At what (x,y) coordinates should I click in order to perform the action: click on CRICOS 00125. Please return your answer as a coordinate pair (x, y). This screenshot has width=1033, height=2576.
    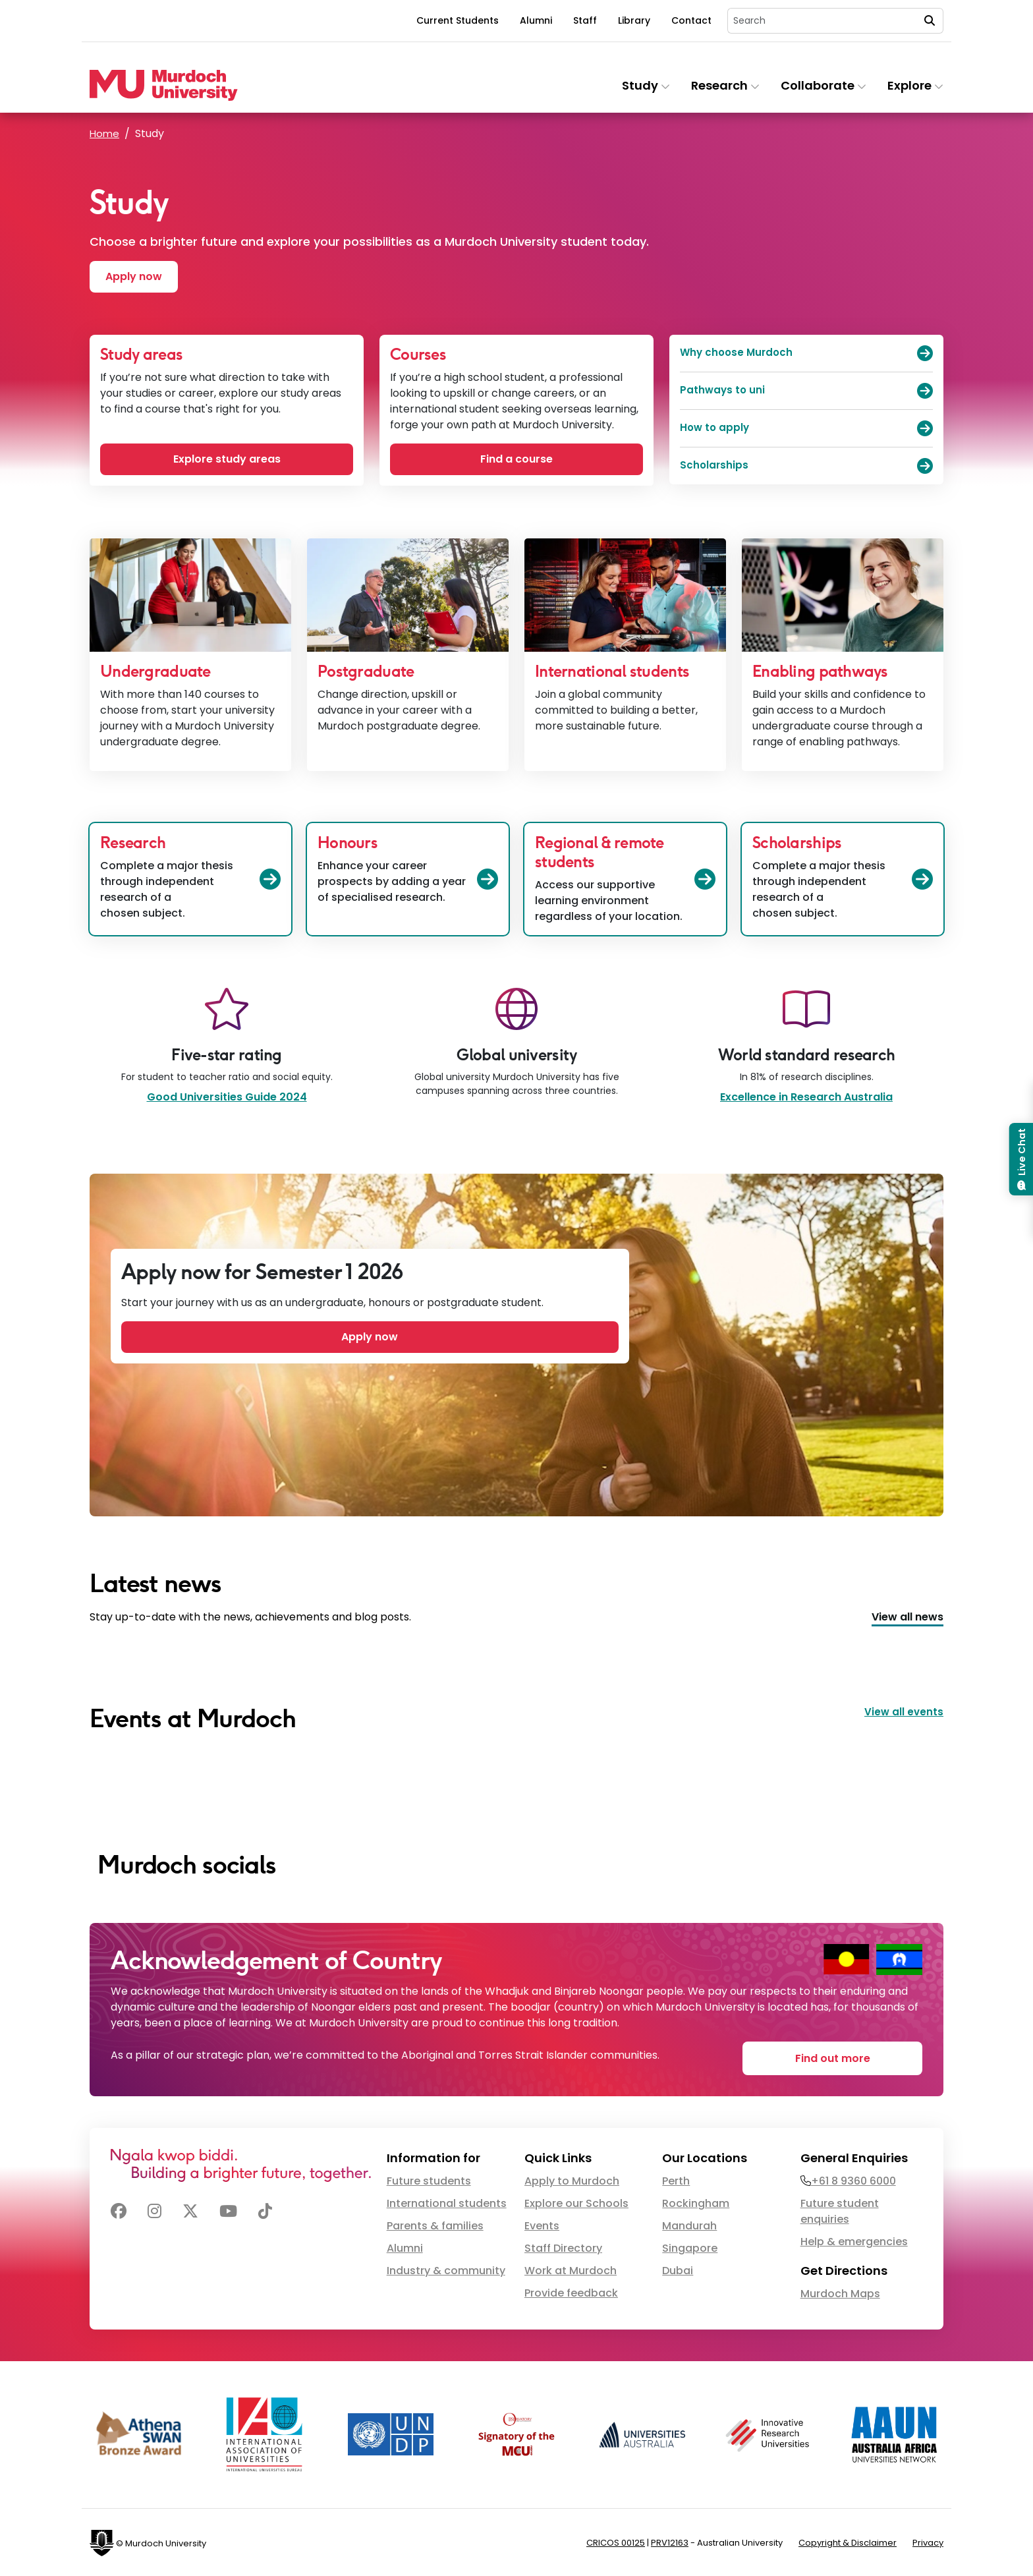
    Looking at the image, I should click on (615, 2541).